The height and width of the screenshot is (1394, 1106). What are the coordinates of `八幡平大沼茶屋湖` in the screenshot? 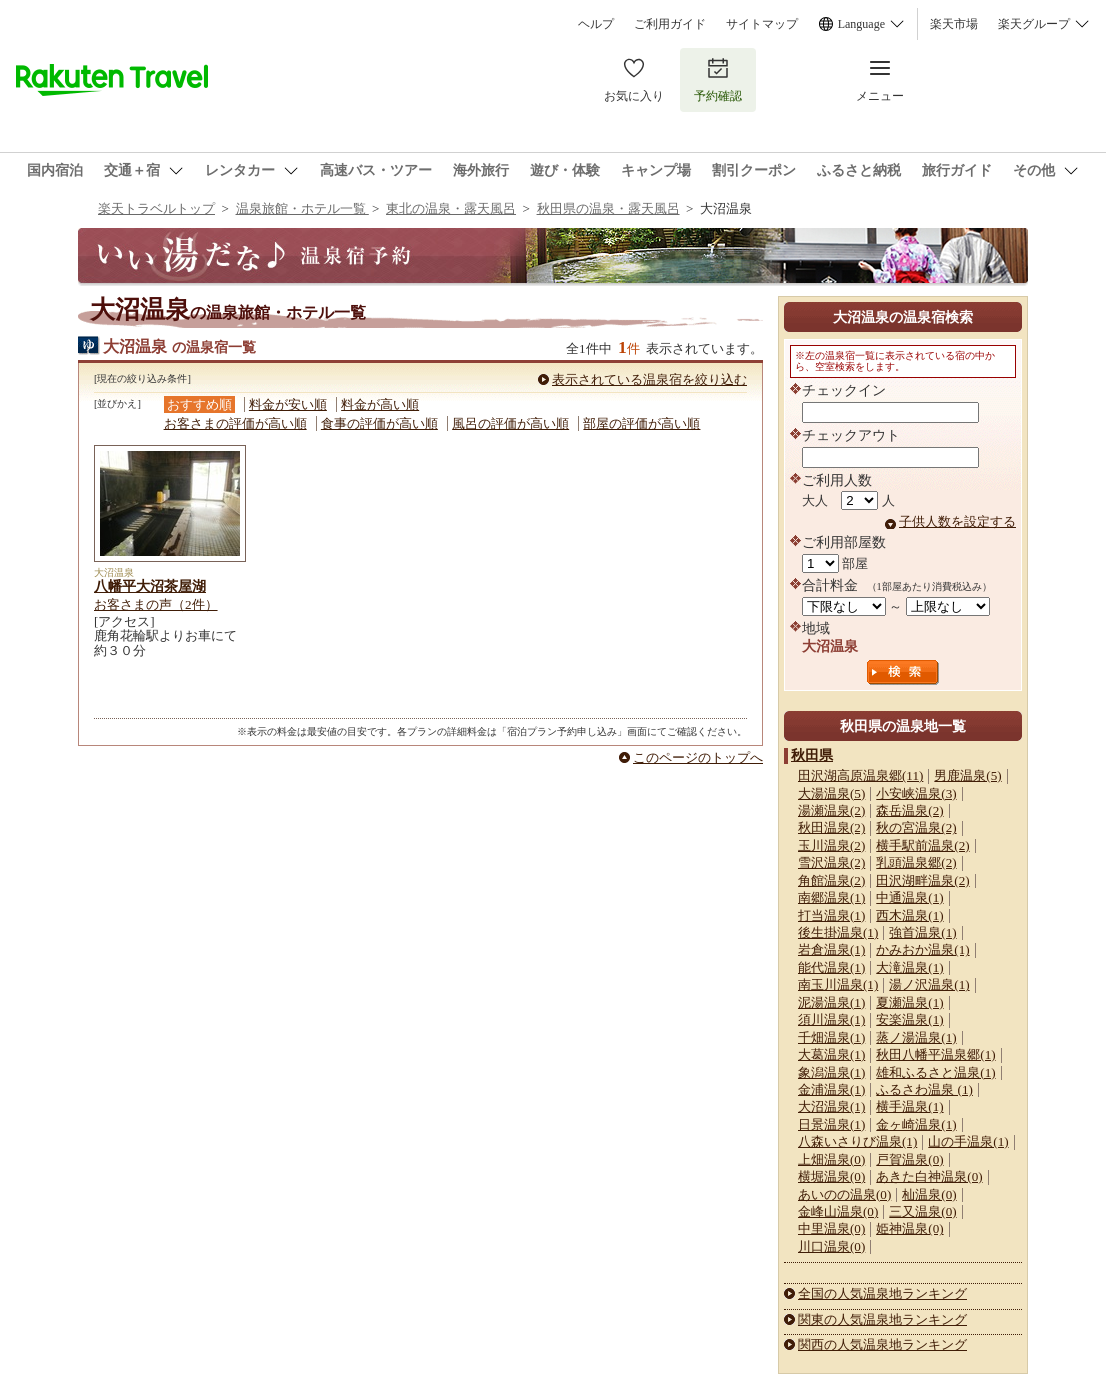 It's located at (150, 586).